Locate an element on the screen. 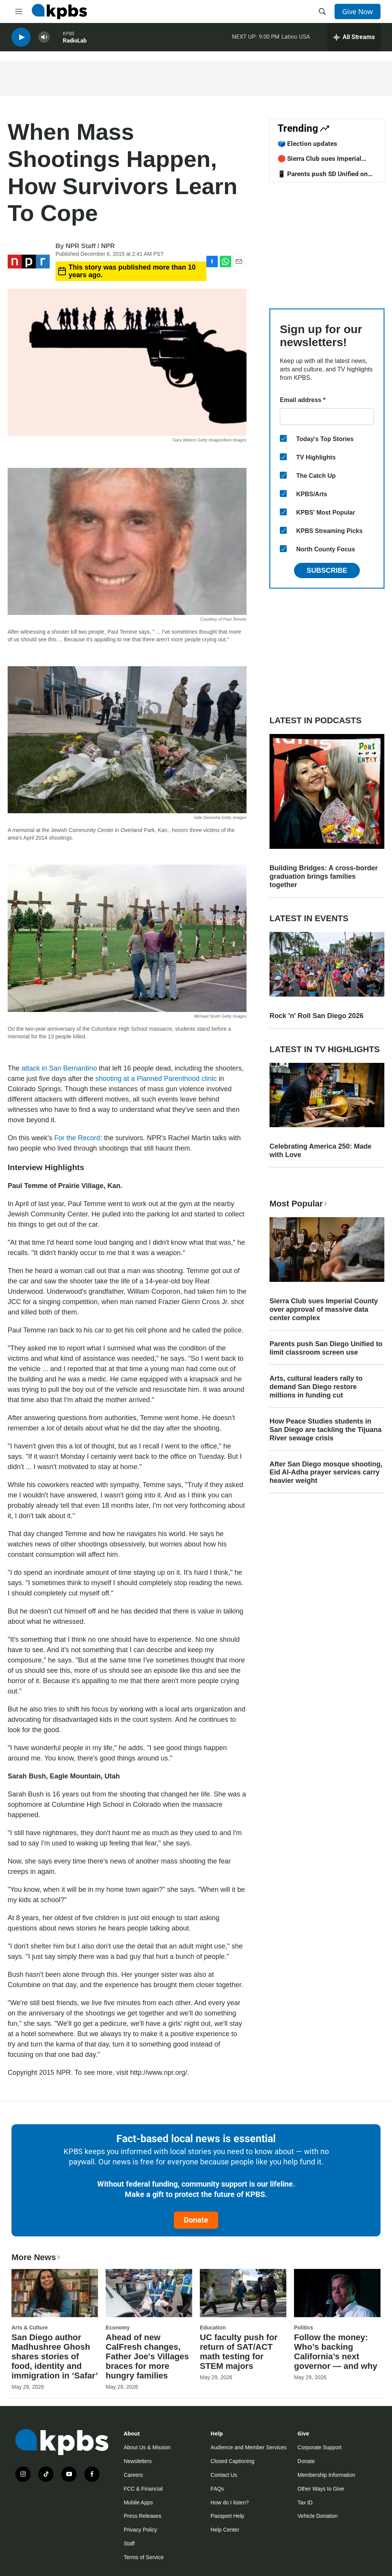 Image resolution: width=392 pixels, height=2576 pixels. Tax ID is located at coordinates (305, 2502).